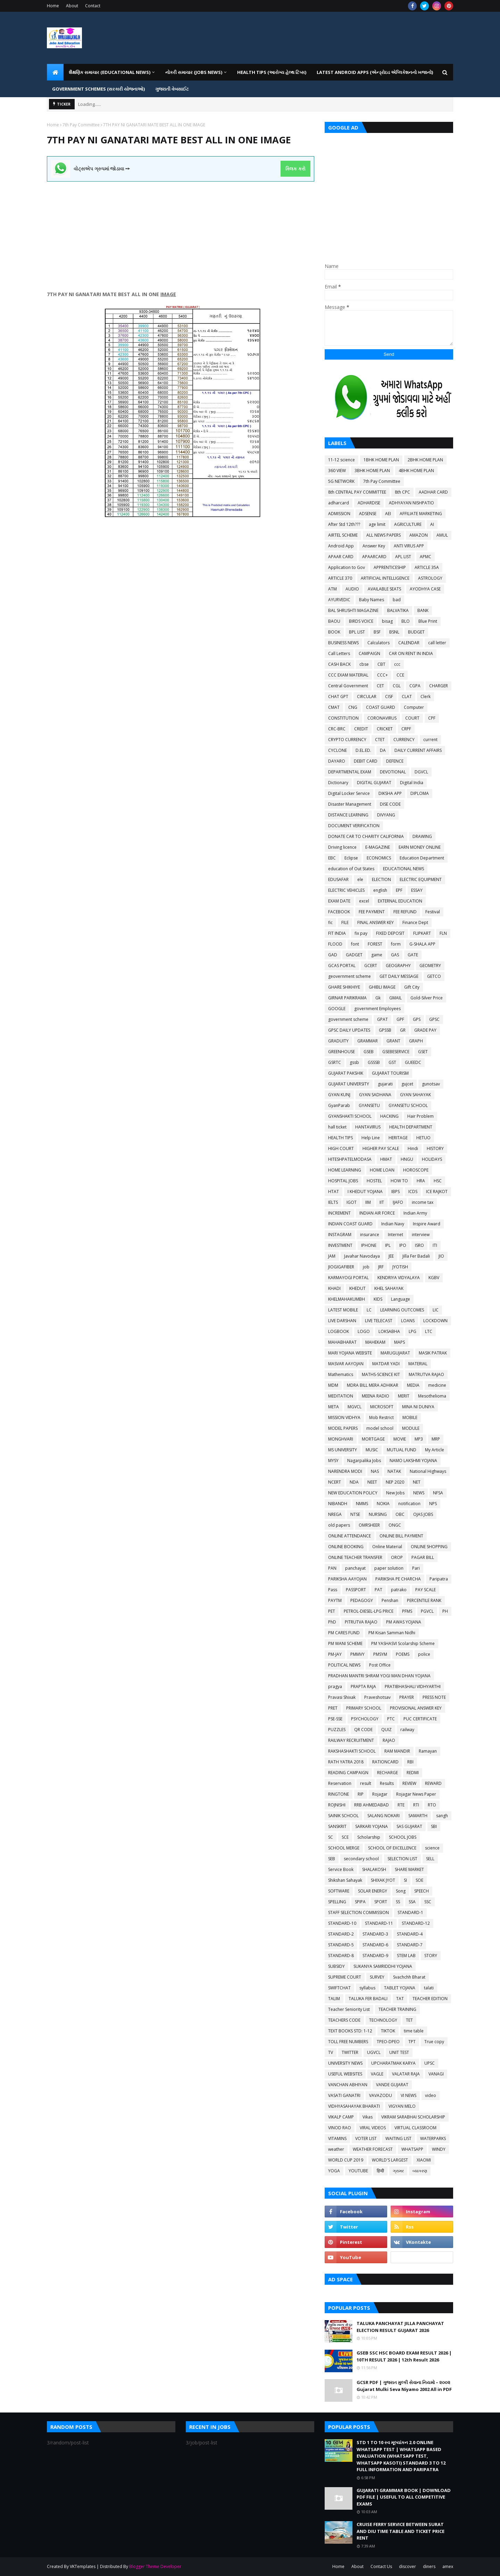  I want to click on हिन्दी, so click(380, 2171).